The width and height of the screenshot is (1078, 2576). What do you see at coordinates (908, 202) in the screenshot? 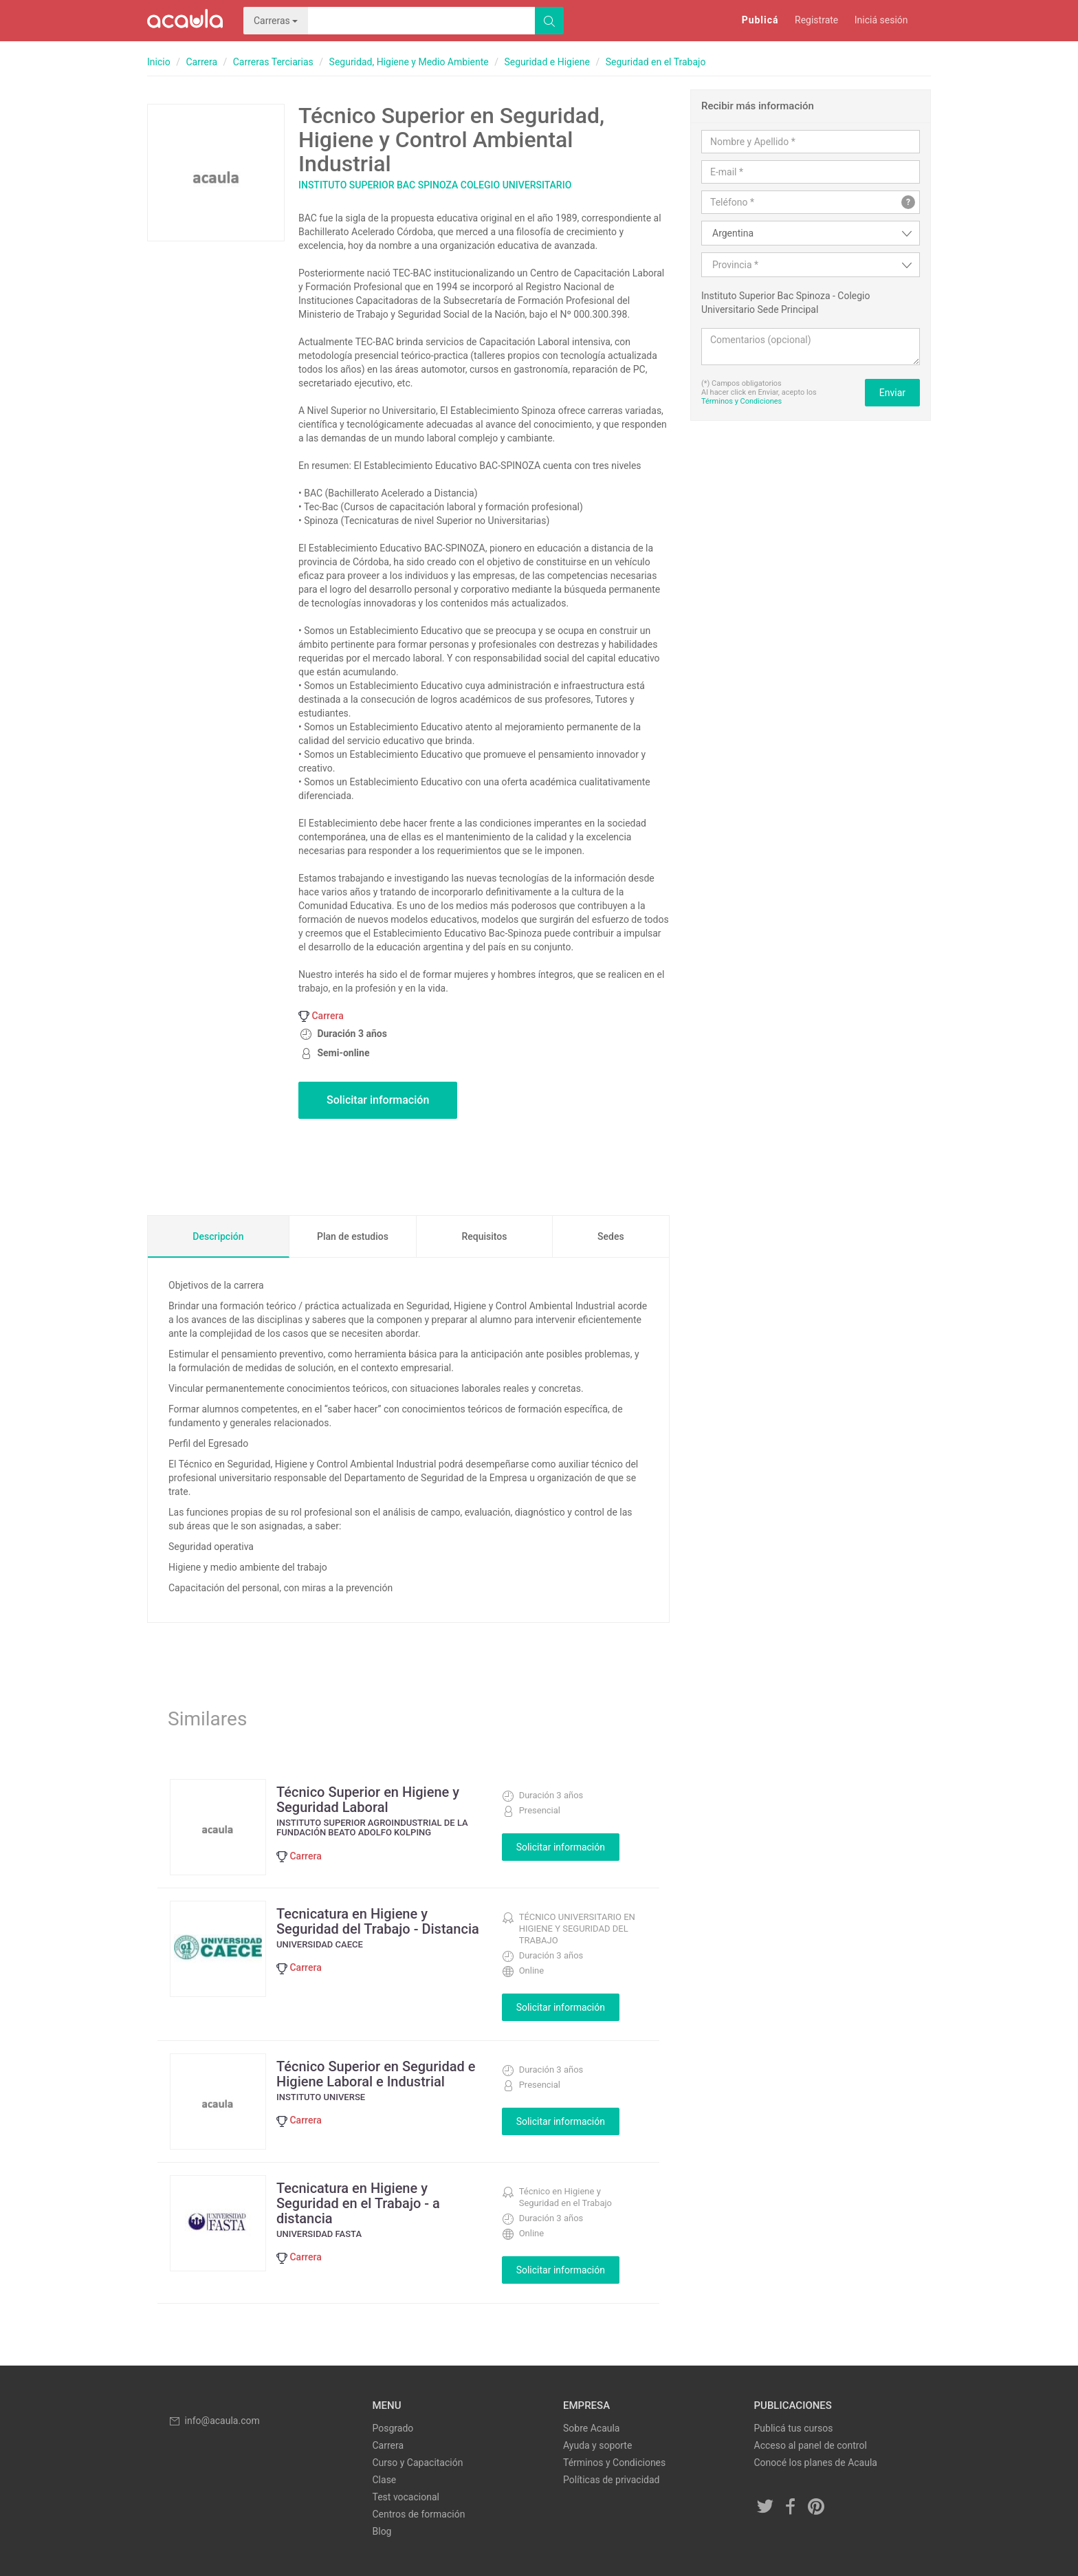
I see `? [button]` at bounding box center [908, 202].